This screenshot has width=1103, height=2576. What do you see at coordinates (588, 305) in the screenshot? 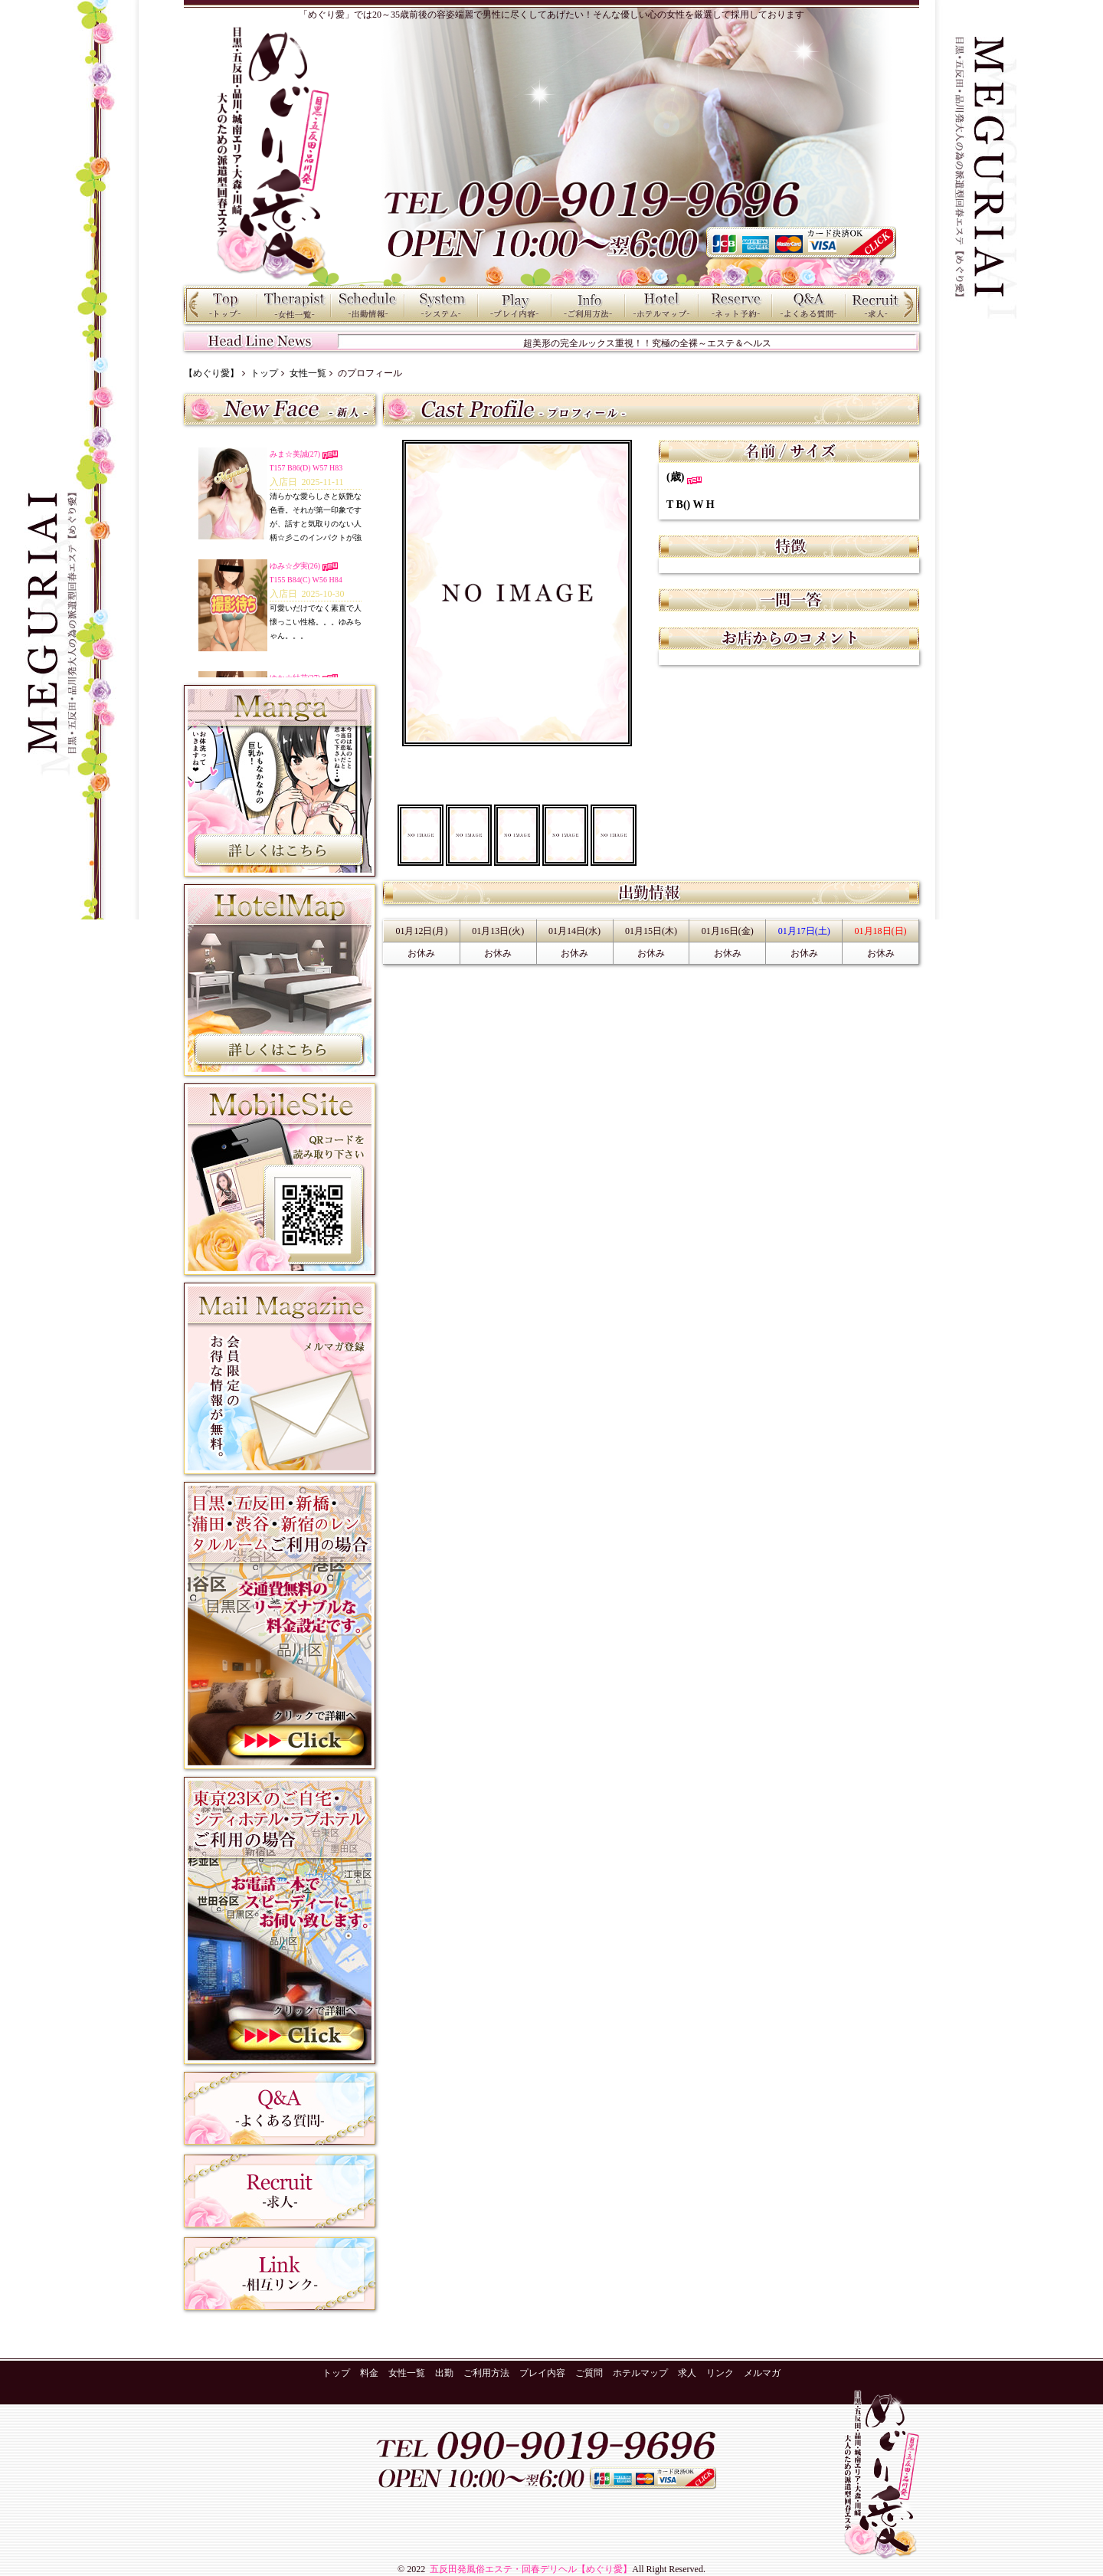
I see `ご利用方法` at bounding box center [588, 305].